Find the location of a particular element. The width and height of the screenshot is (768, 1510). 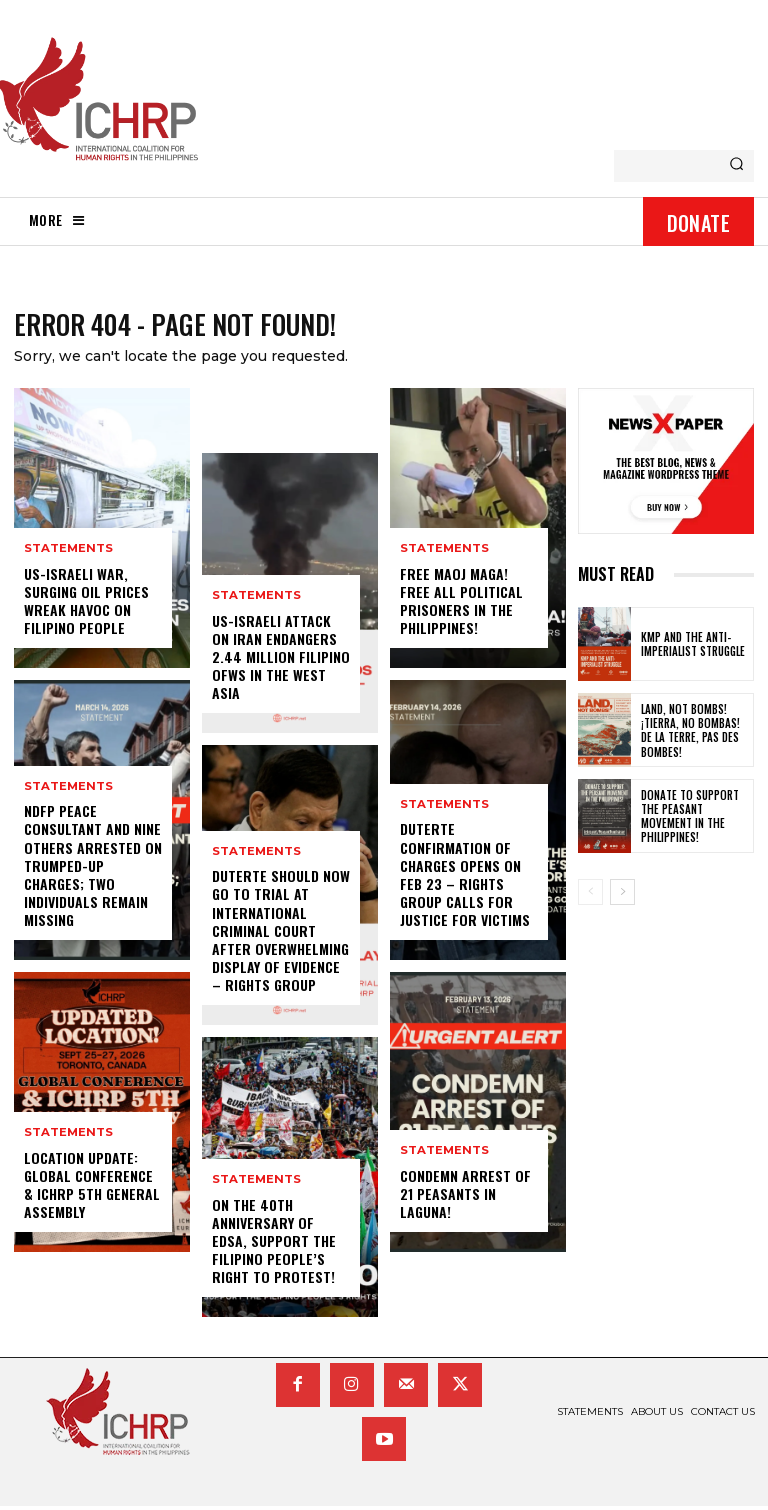

Duterte confirmation of charges opens on Feb 23 – rights group calls for justice for victims is located at coordinates (465, 878).